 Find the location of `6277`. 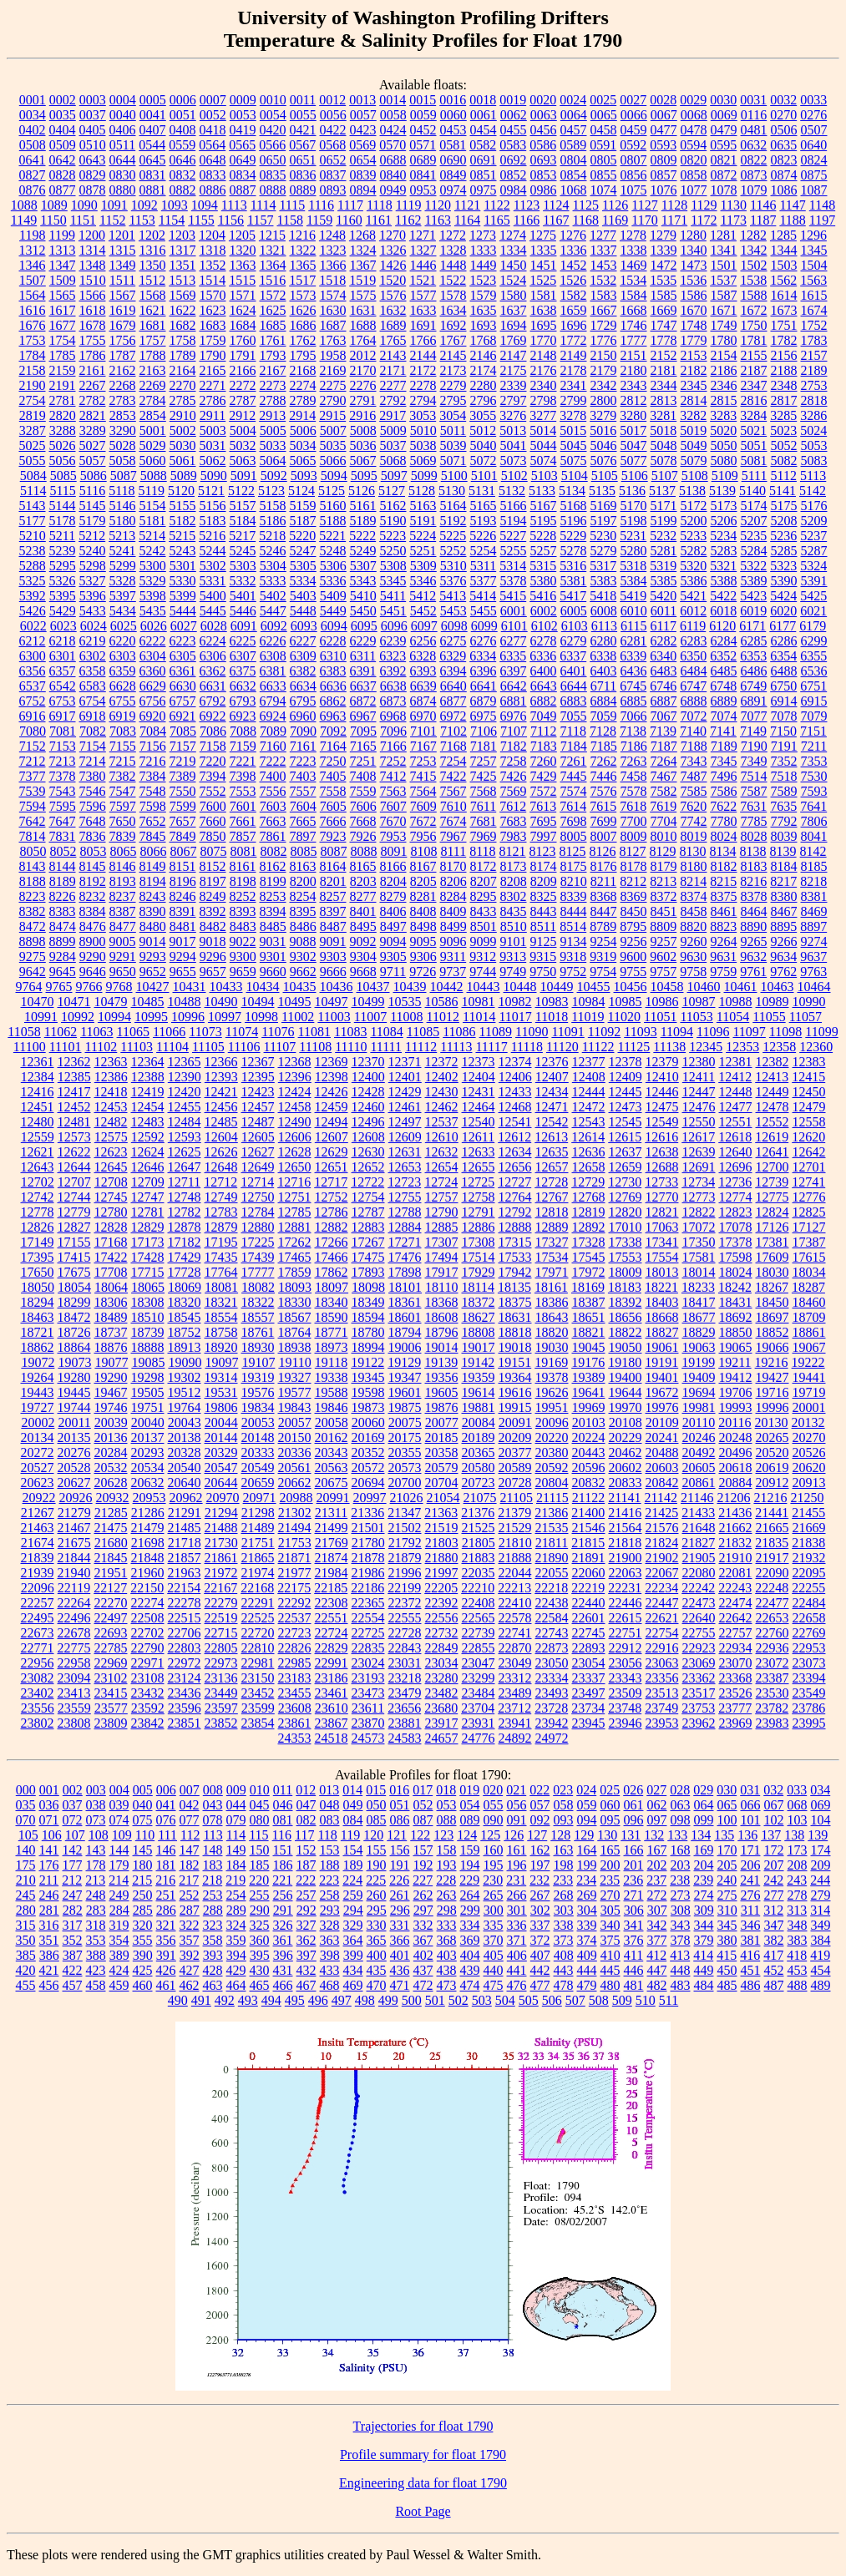

6277 is located at coordinates (513, 641).